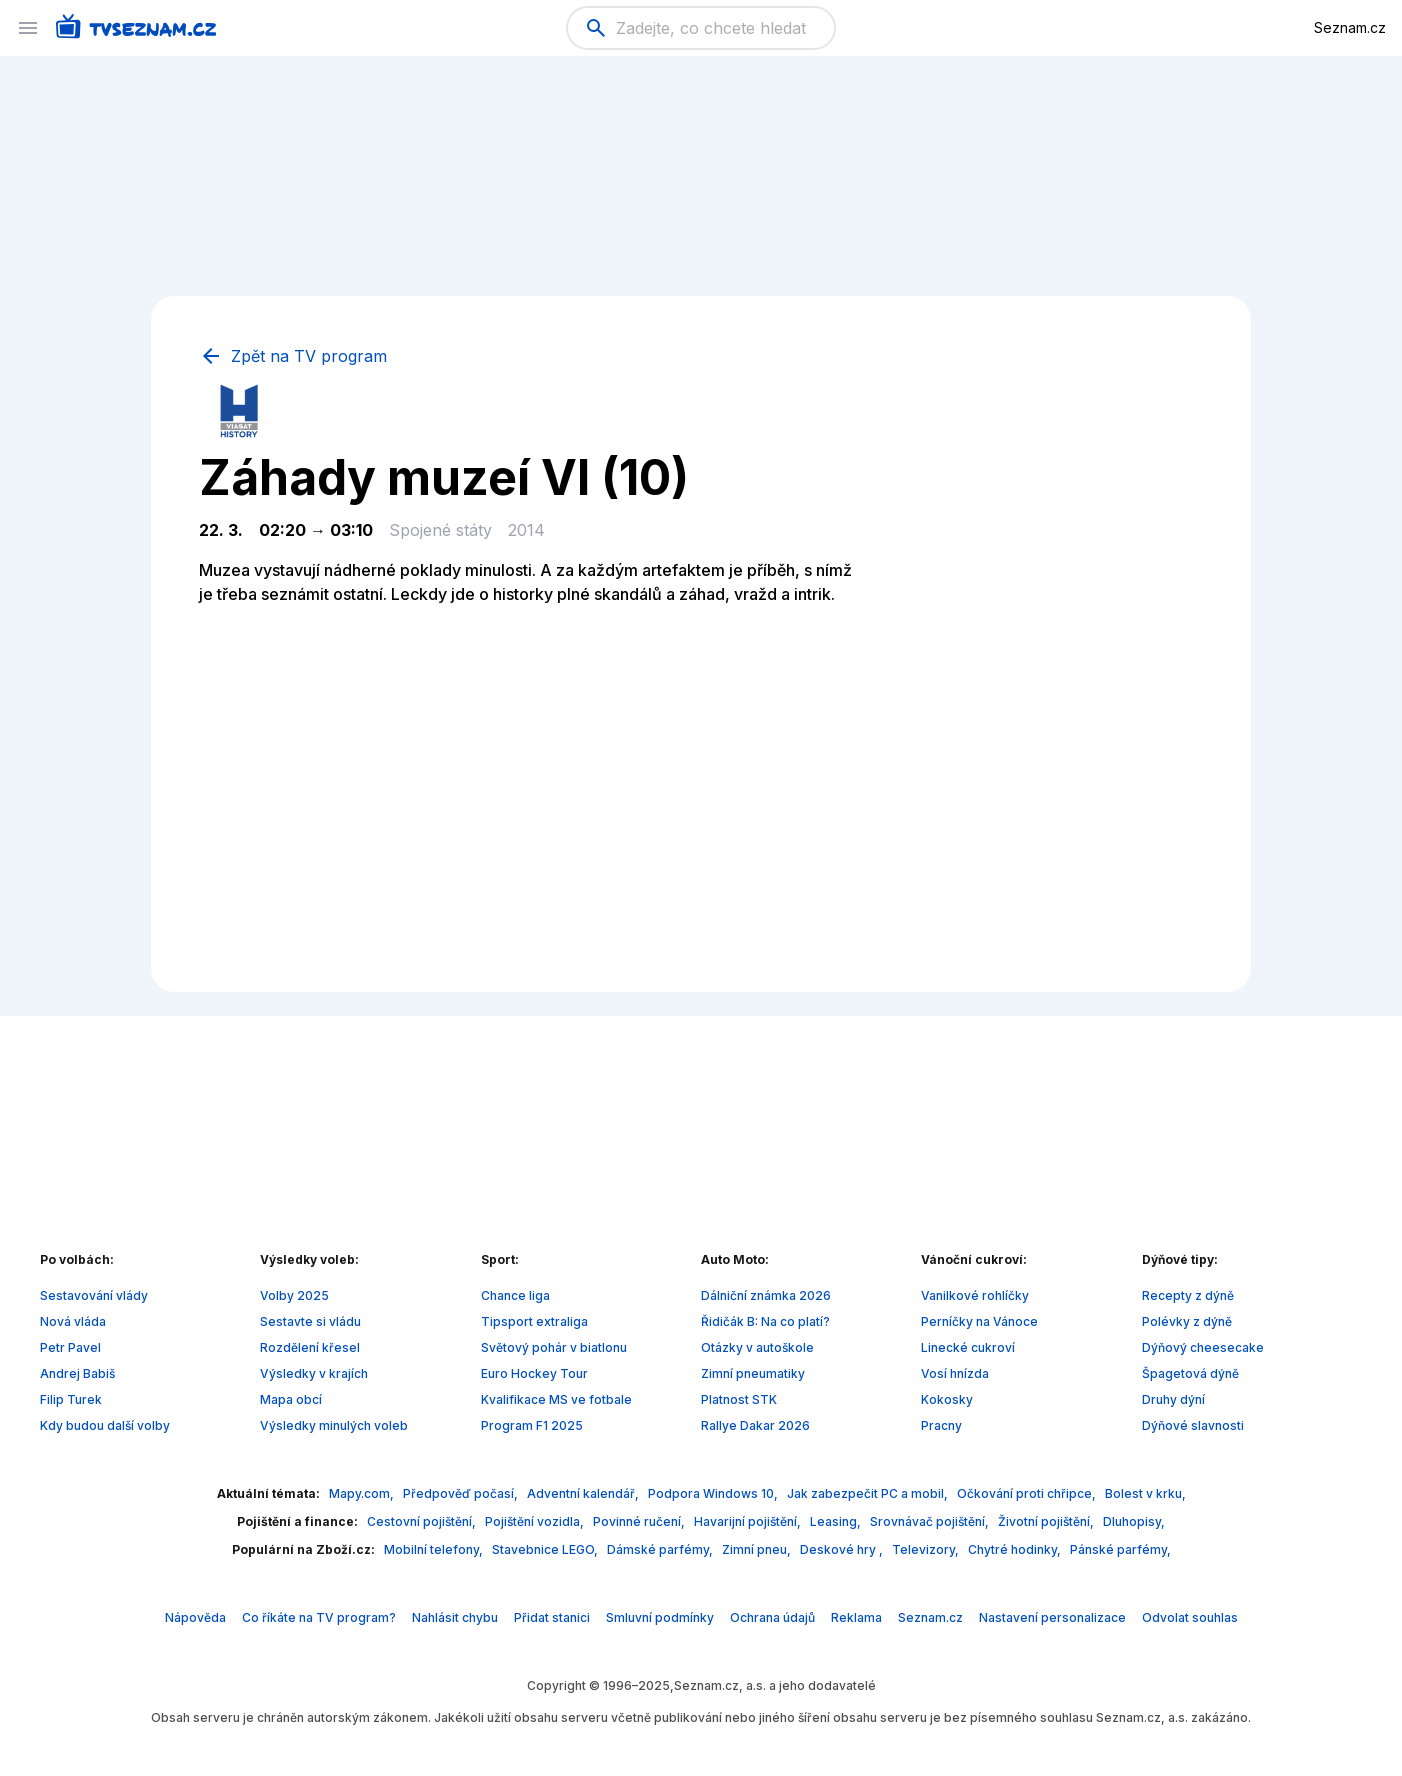 The height and width of the screenshot is (1776, 1402). What do you see at coordinates (749, 1521) in the screenshot?
I see `Havarijní pojištění,` at bounding box center [749, 1521].